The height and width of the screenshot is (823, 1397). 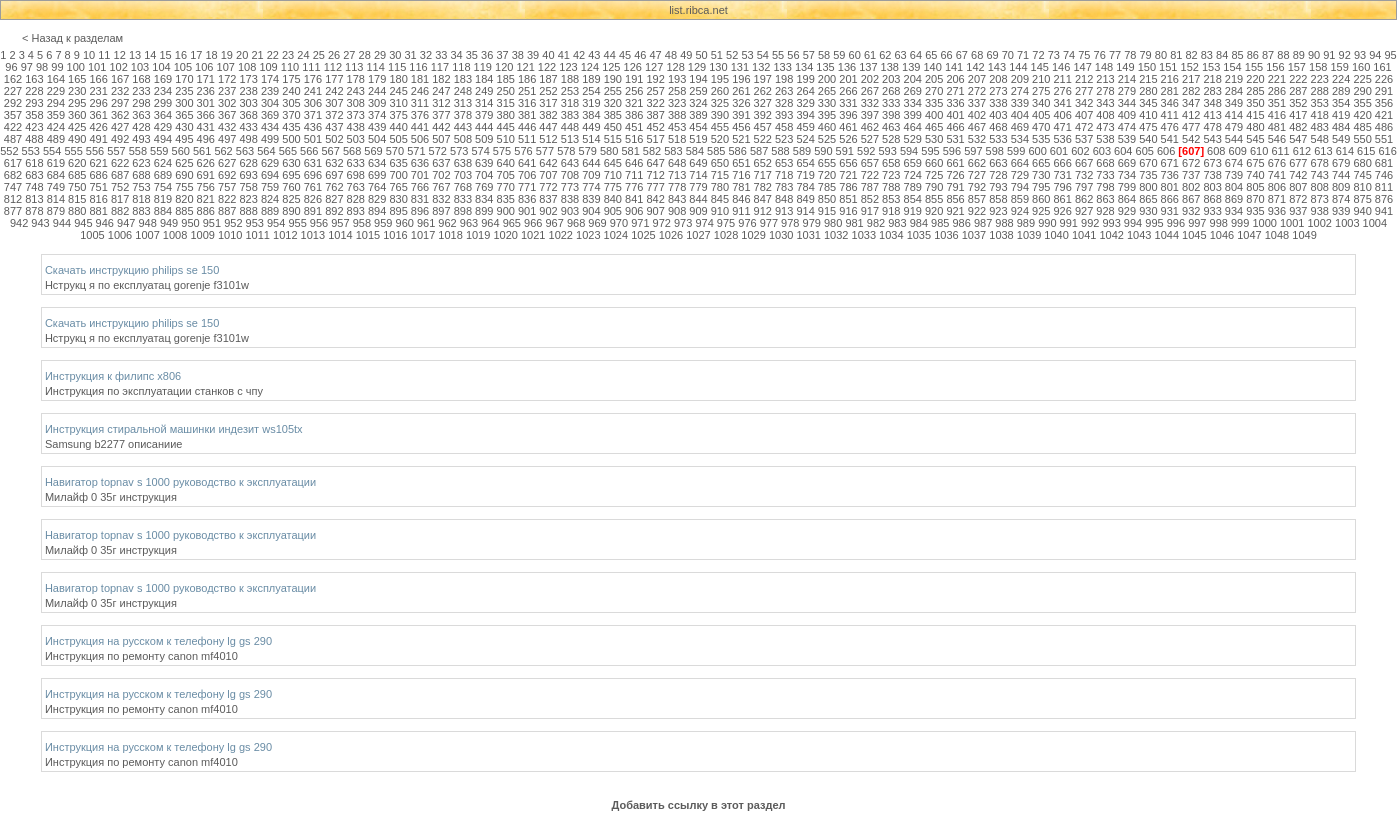 I want to click on 128, so click(x=675, y=67).